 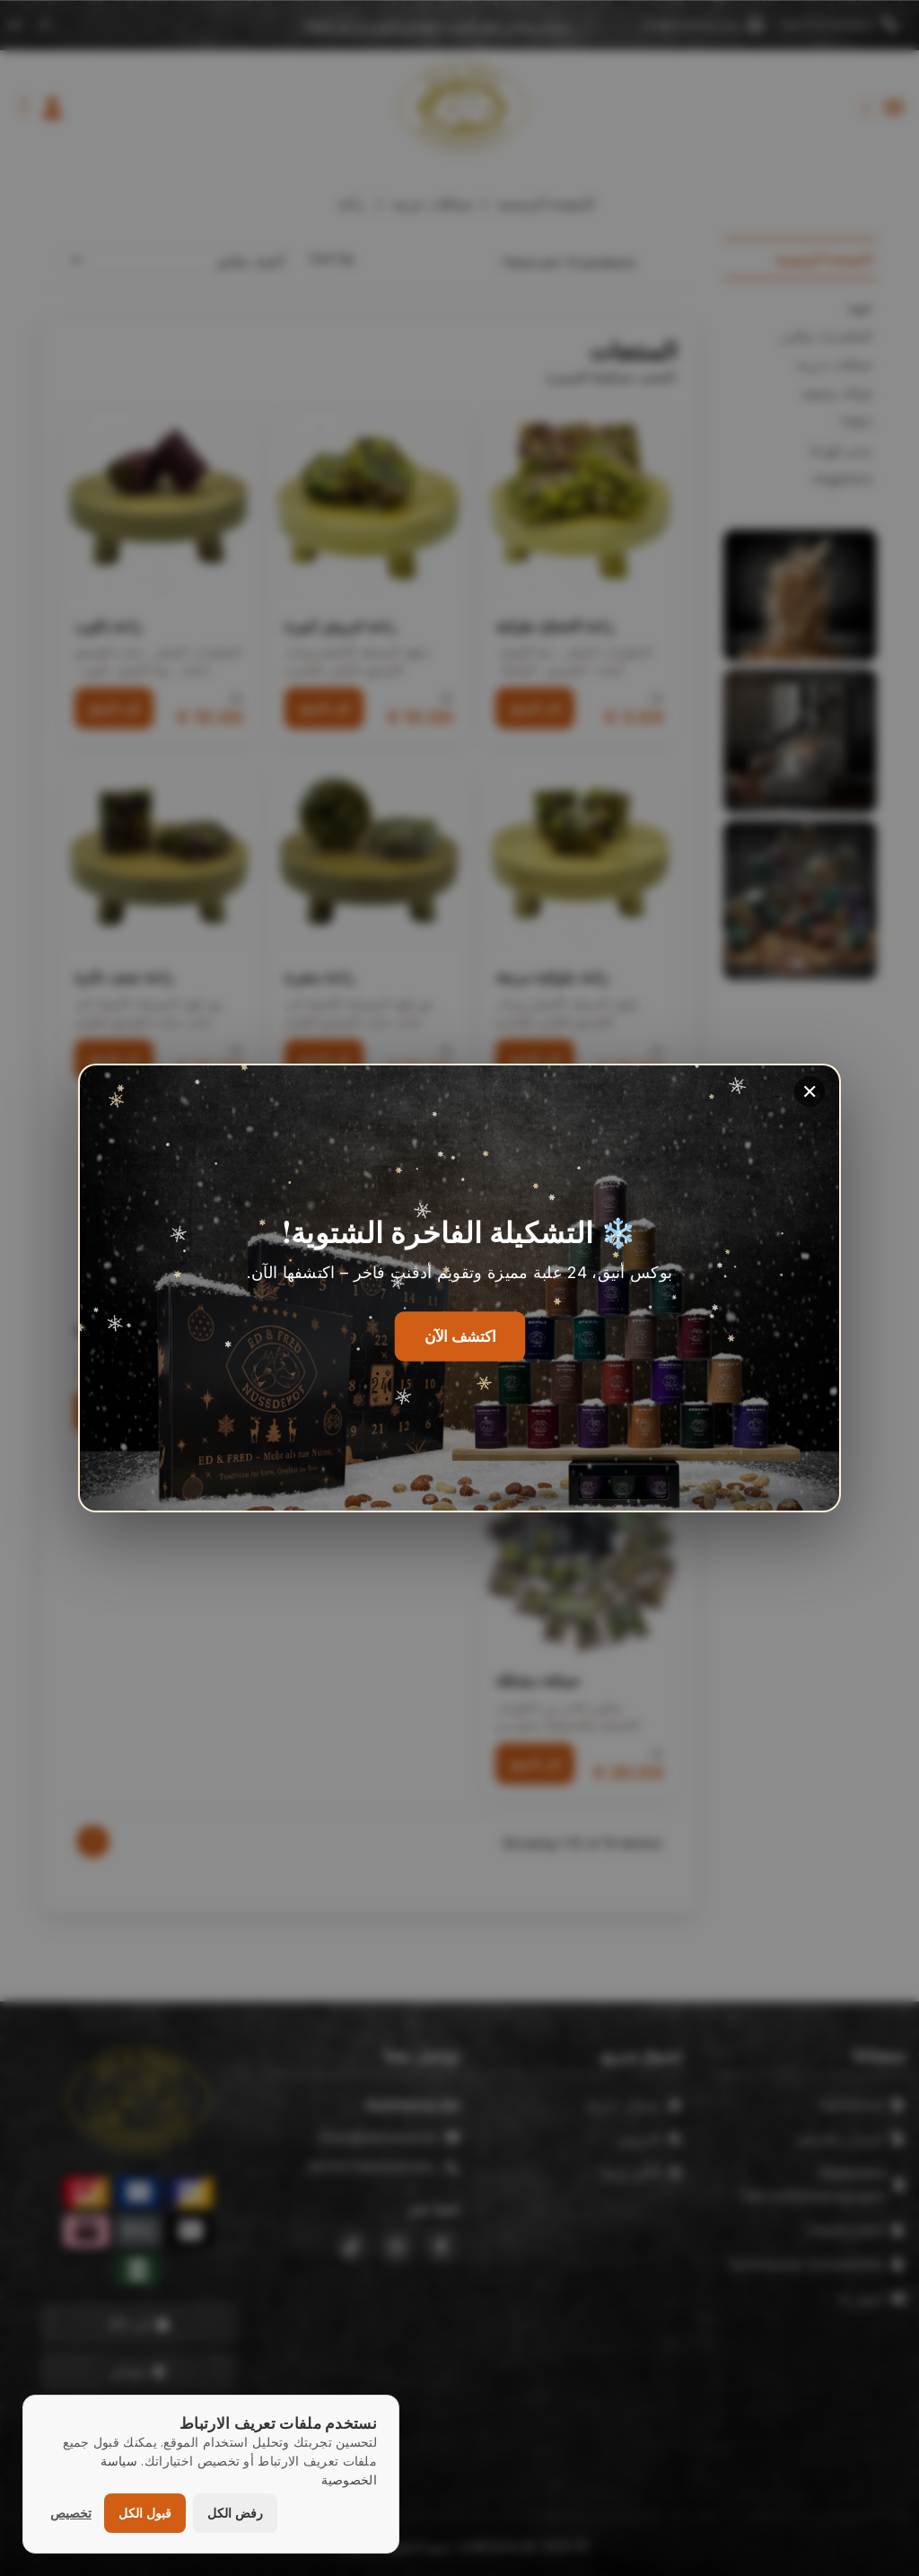 I want to click on رفض الكل, so click(x=235, y=2512).